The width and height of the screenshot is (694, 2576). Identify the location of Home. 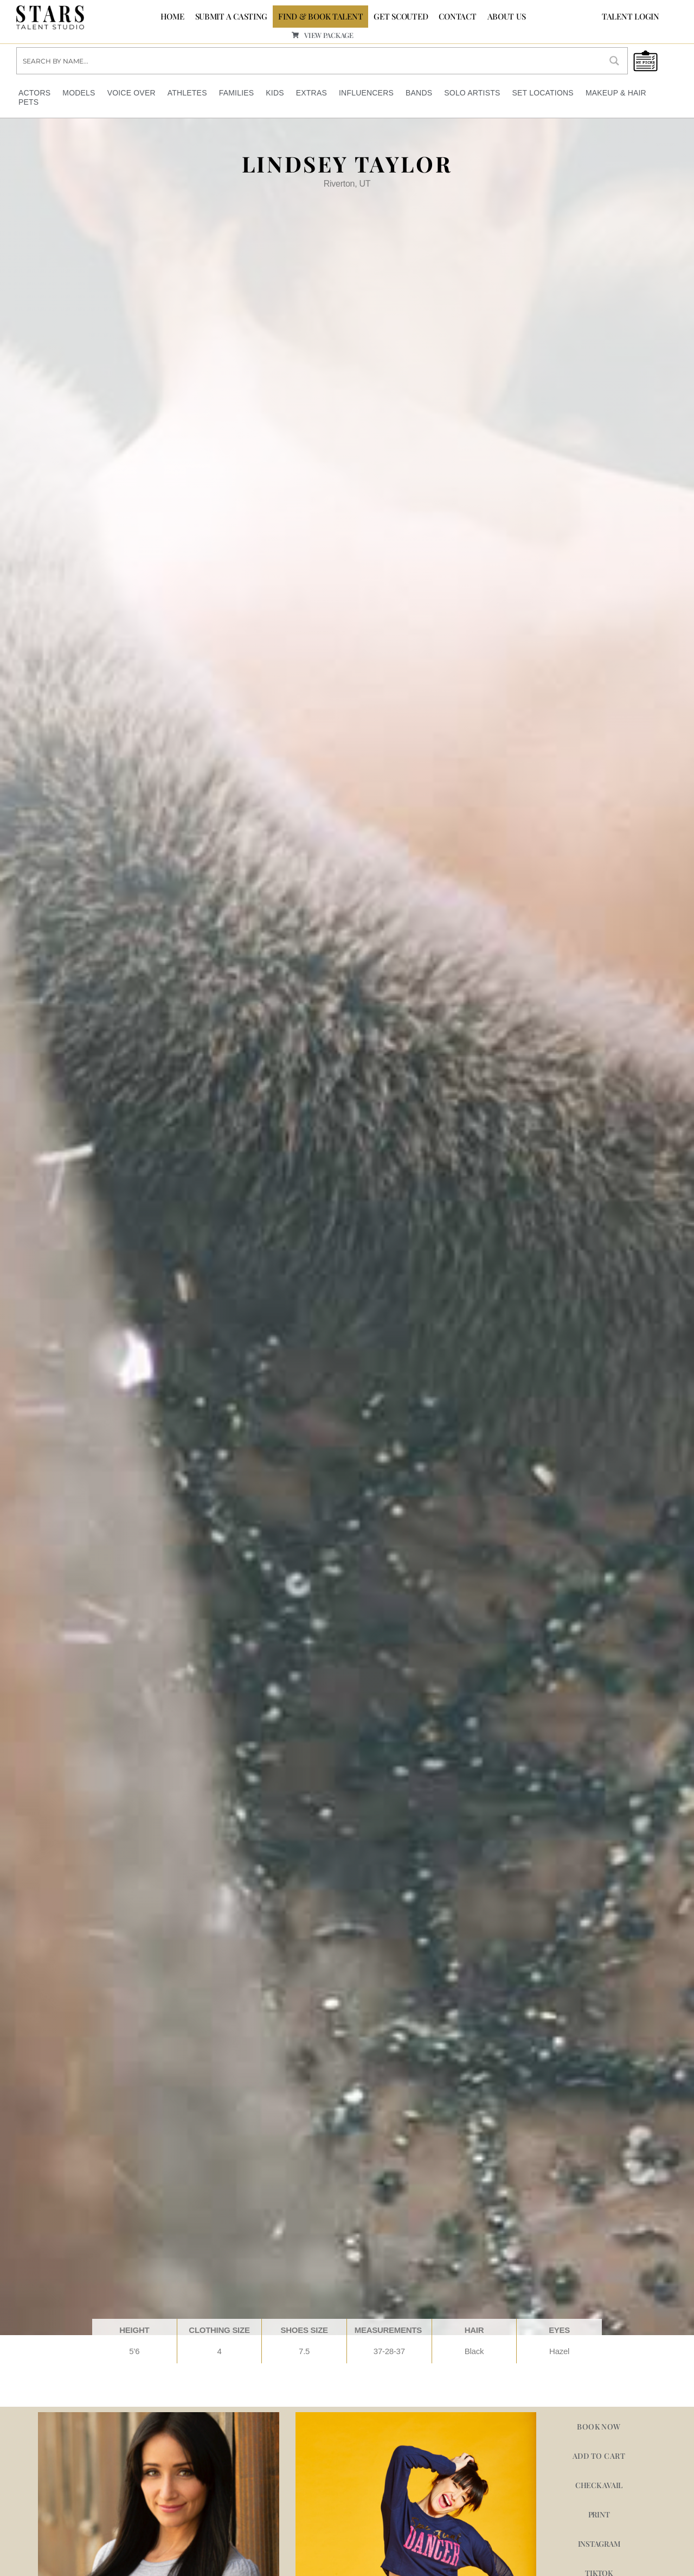
(172, 16).